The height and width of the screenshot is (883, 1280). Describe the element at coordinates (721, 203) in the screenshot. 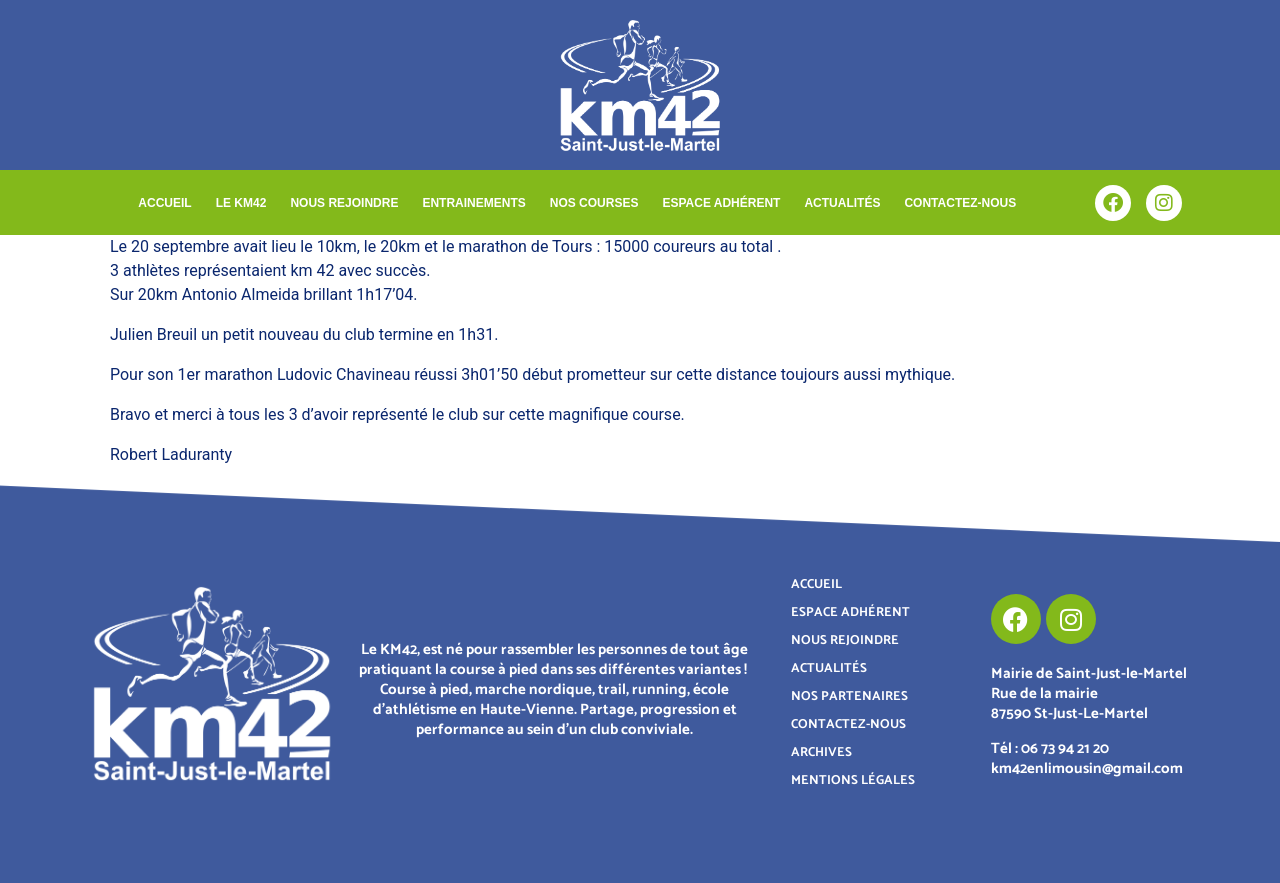

I see `ESPACE ADHÉRENT` at that location.